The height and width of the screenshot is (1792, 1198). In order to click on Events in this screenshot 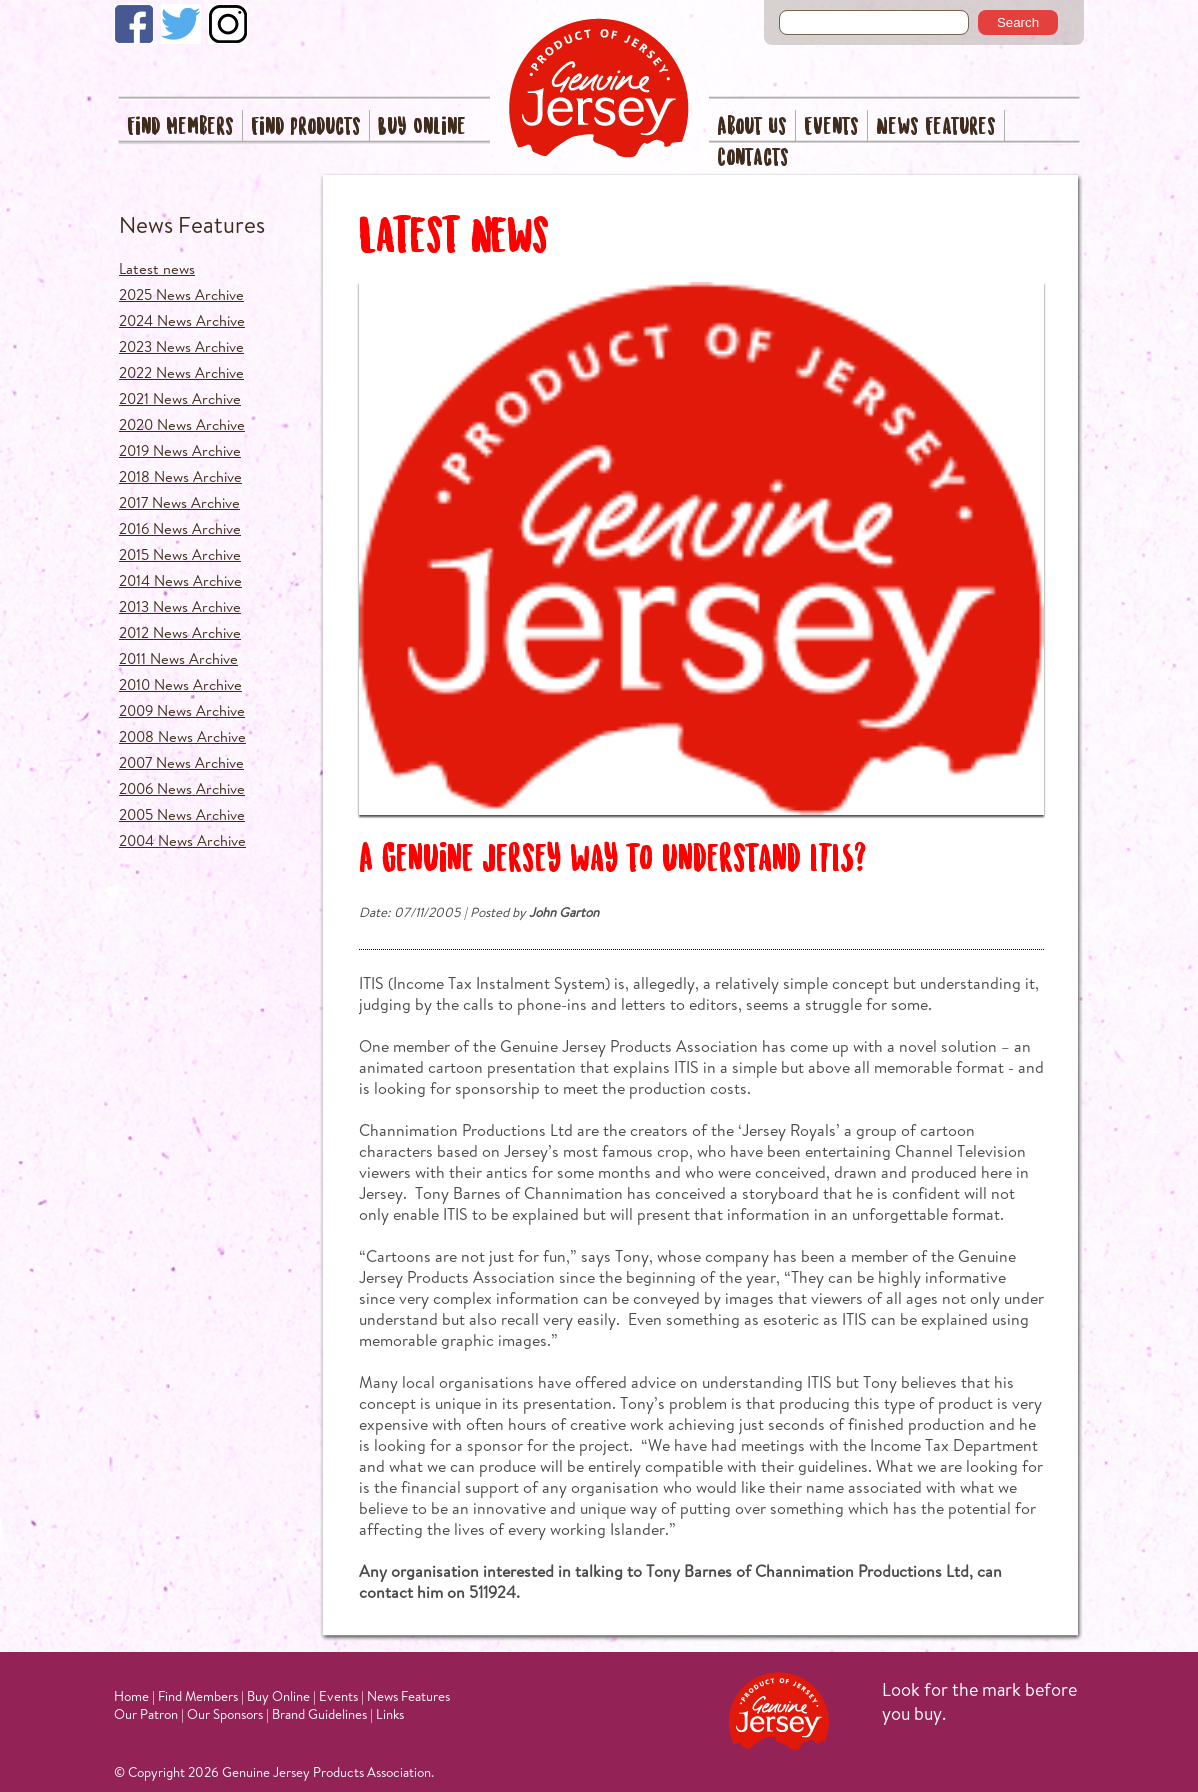, I will do `click(831, 127)`.